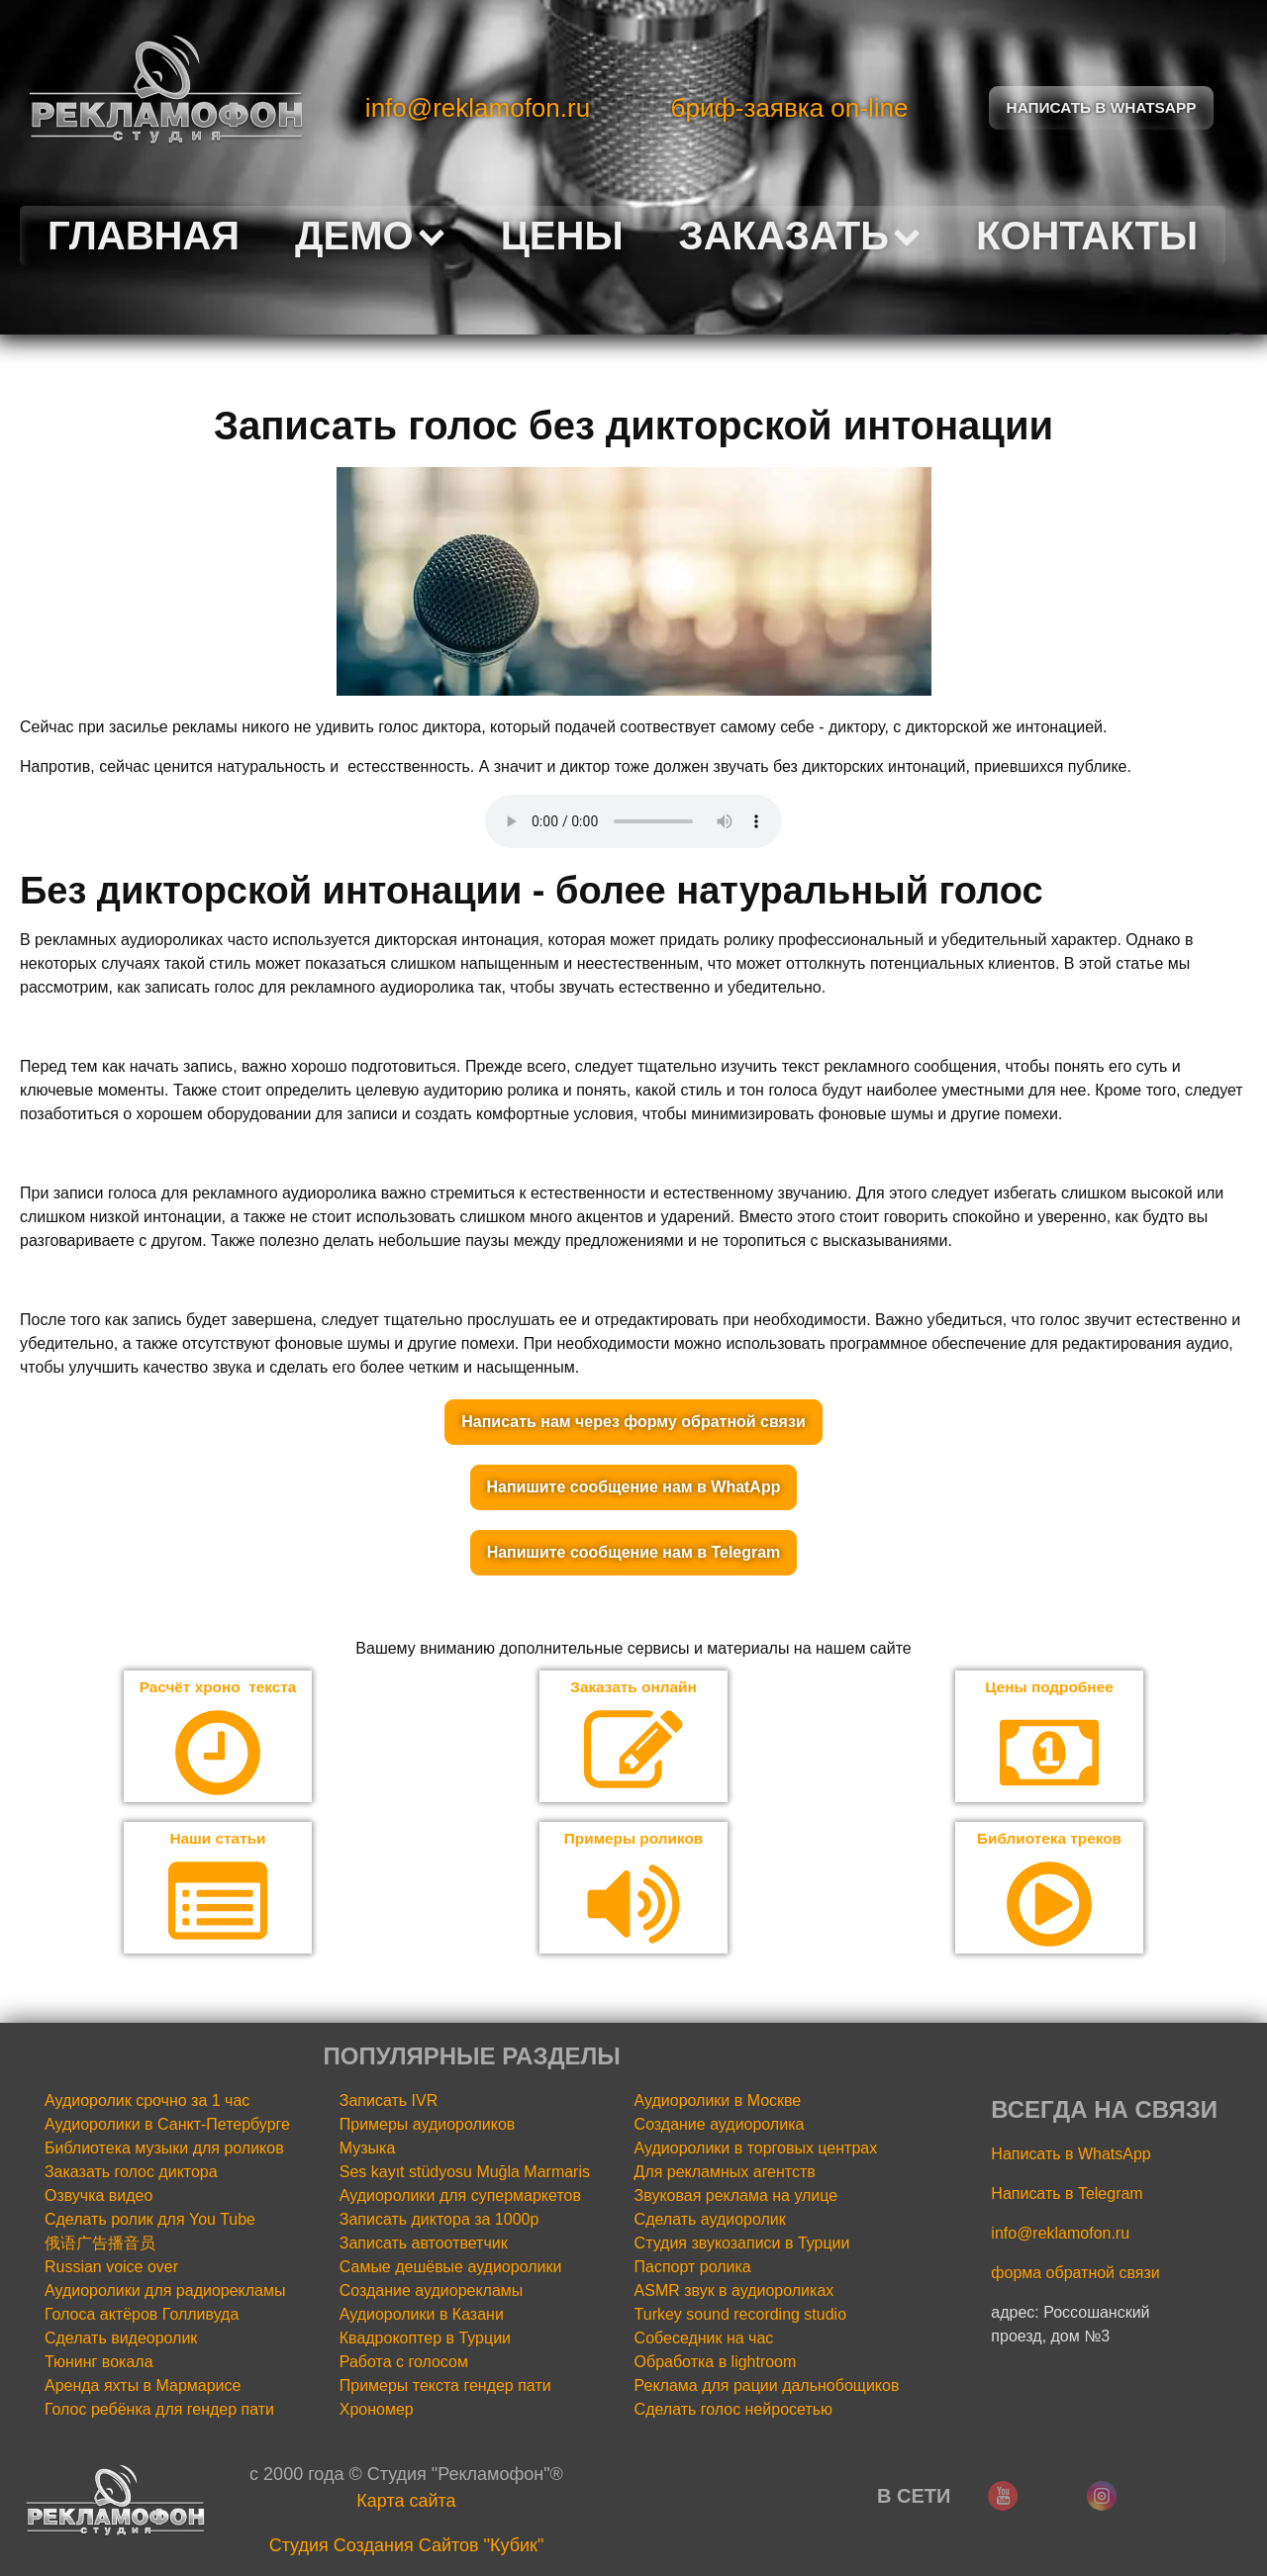  Describe the element at coordinates (1102, 107) in the screenshot. I see `Написать в Whatsapp` at that location.